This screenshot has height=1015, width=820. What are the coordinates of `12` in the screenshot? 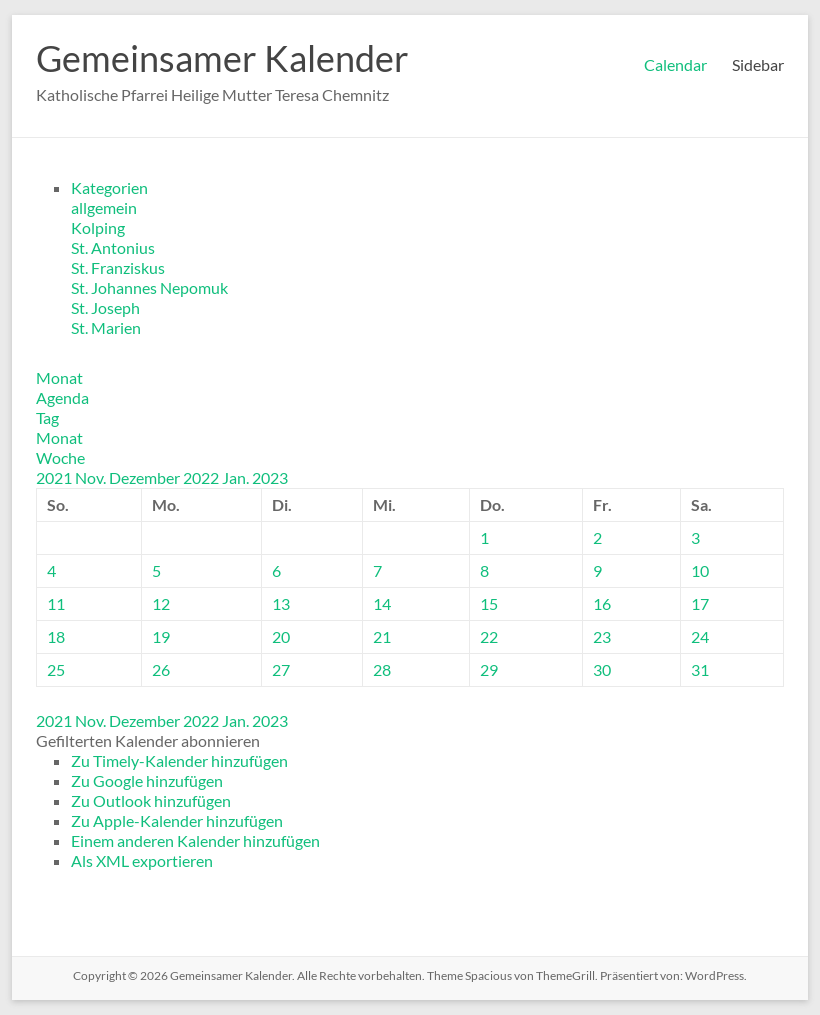 It's located at (161, 603).